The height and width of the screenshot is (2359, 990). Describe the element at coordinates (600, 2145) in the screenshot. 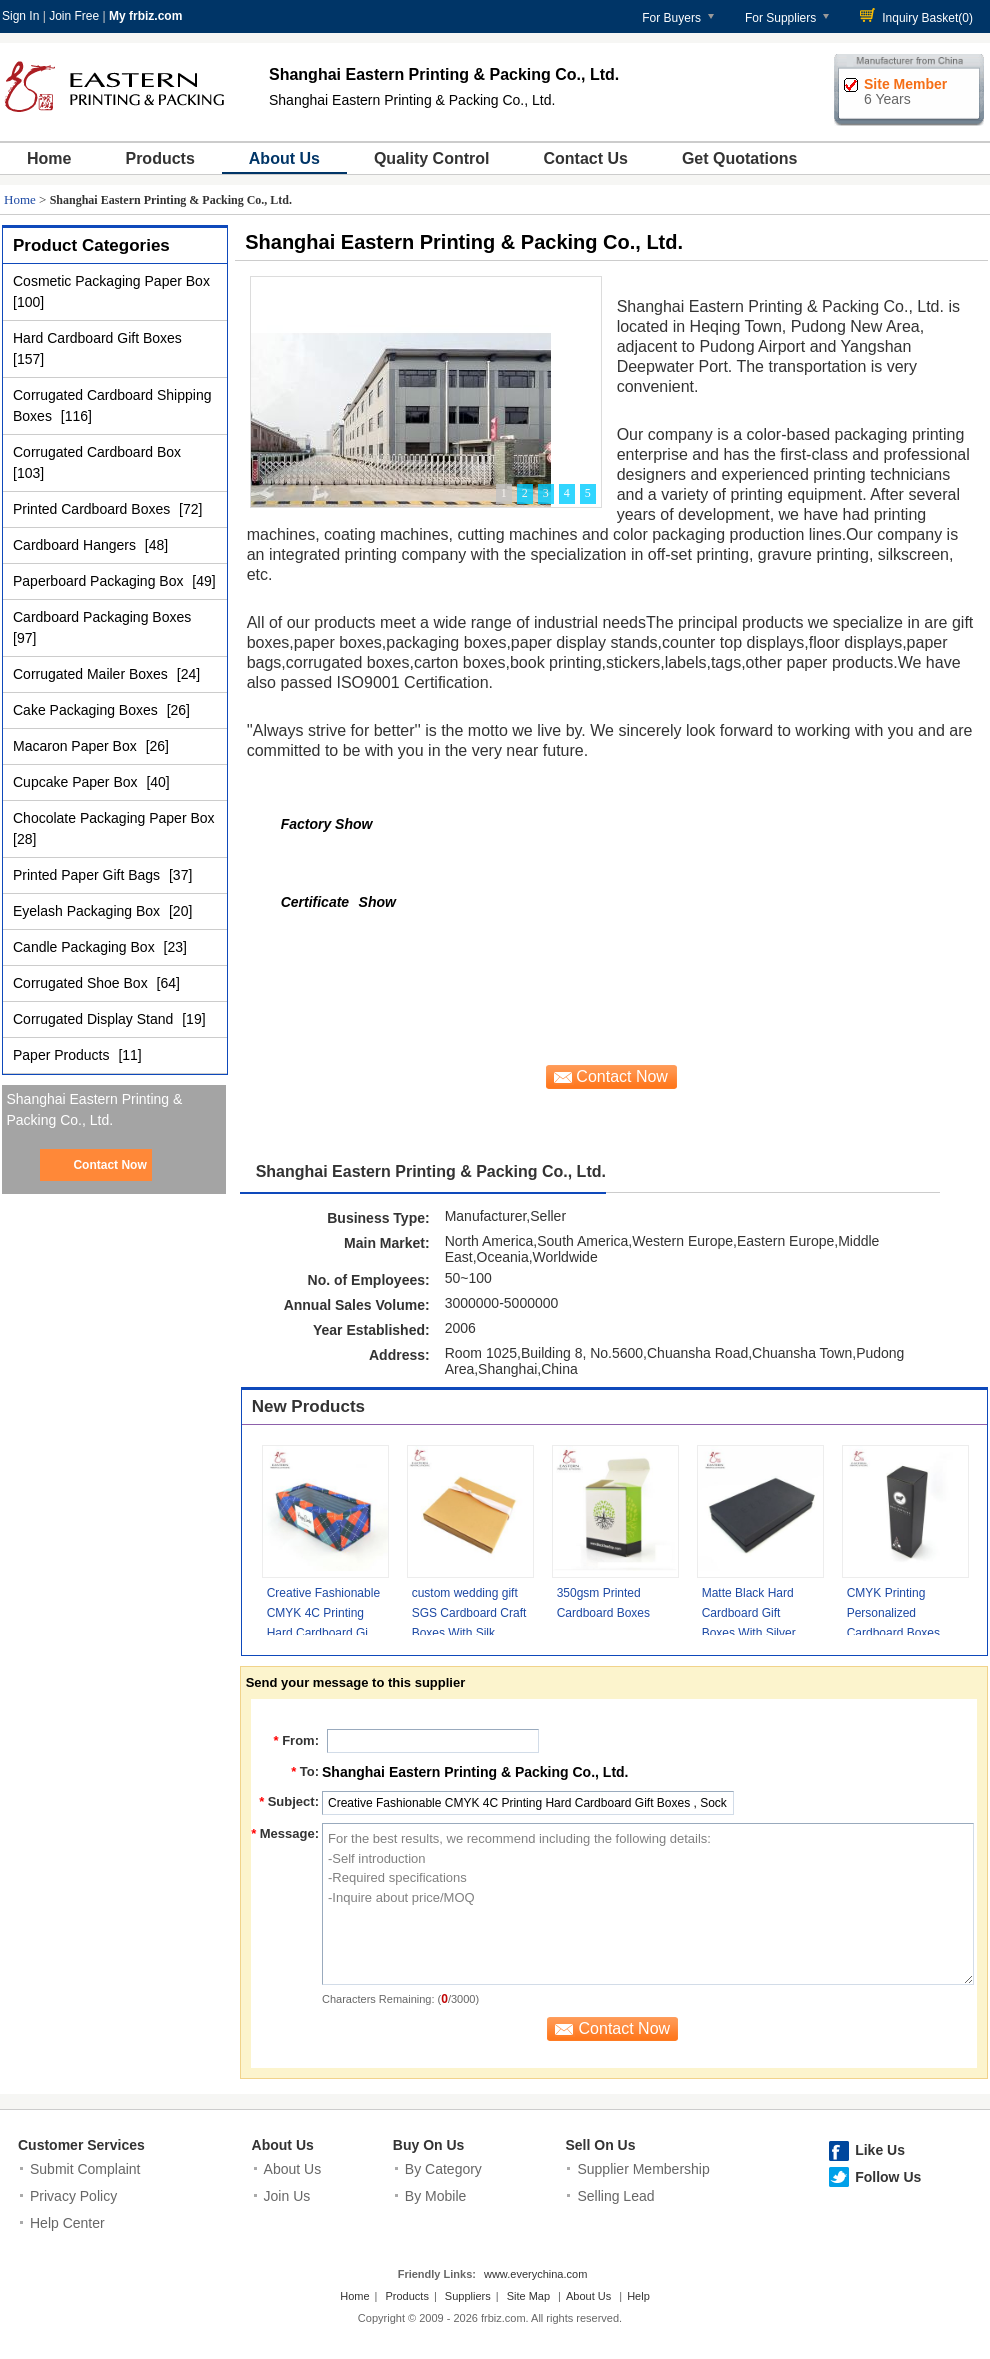

I see `Sell On Us` at that location.